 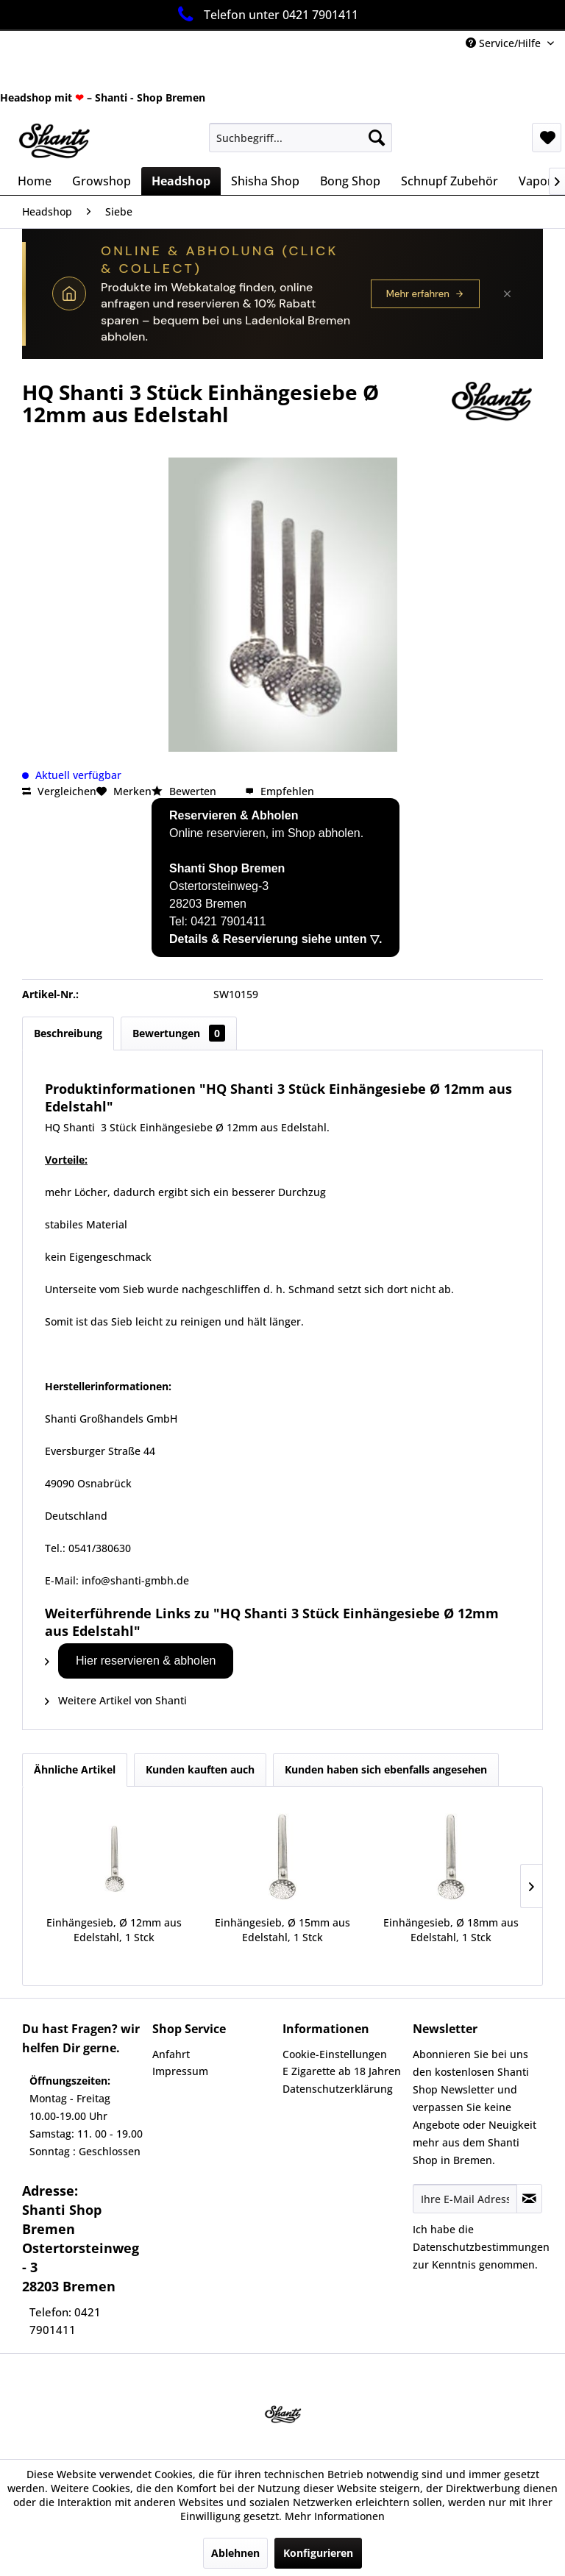 What do you see at coordinates (265, 14) in the screenshot?
I see `Telefon unter 0421 7901411` at bounding box center [265, 14].